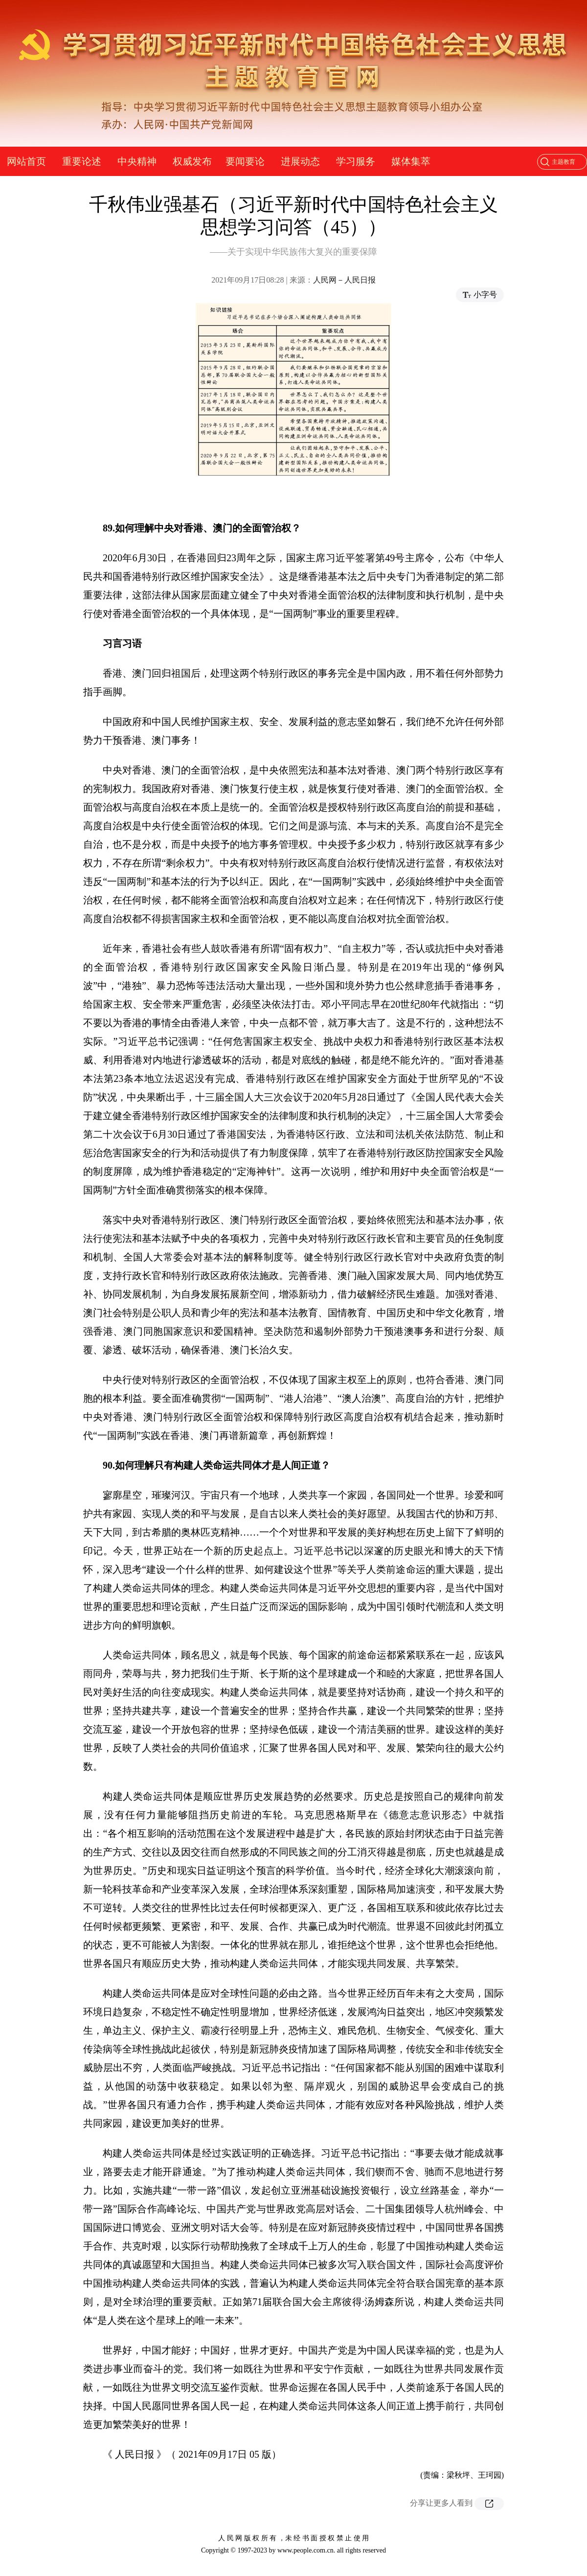  Describe the element at coordinates (355, 161) in the screenshot. I see `学习服务` at that location.